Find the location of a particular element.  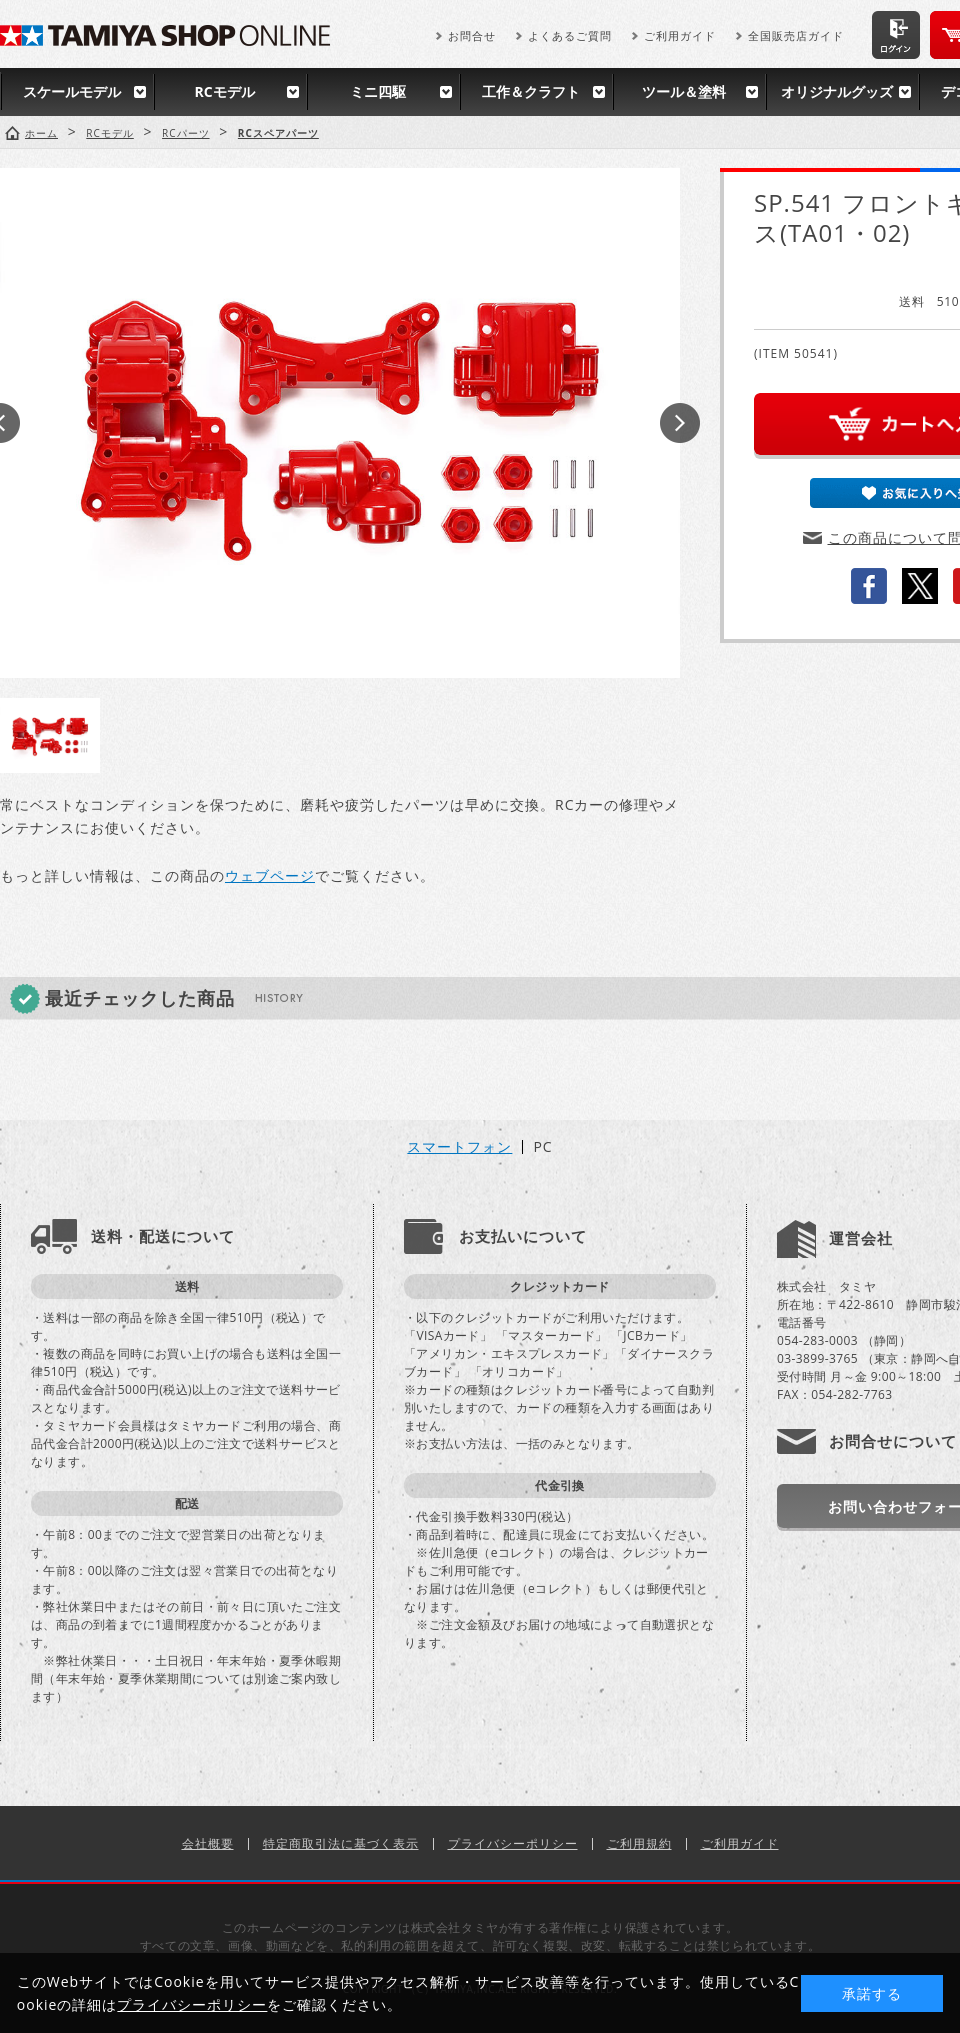

お問合せ is located at coordinates (472, 35).